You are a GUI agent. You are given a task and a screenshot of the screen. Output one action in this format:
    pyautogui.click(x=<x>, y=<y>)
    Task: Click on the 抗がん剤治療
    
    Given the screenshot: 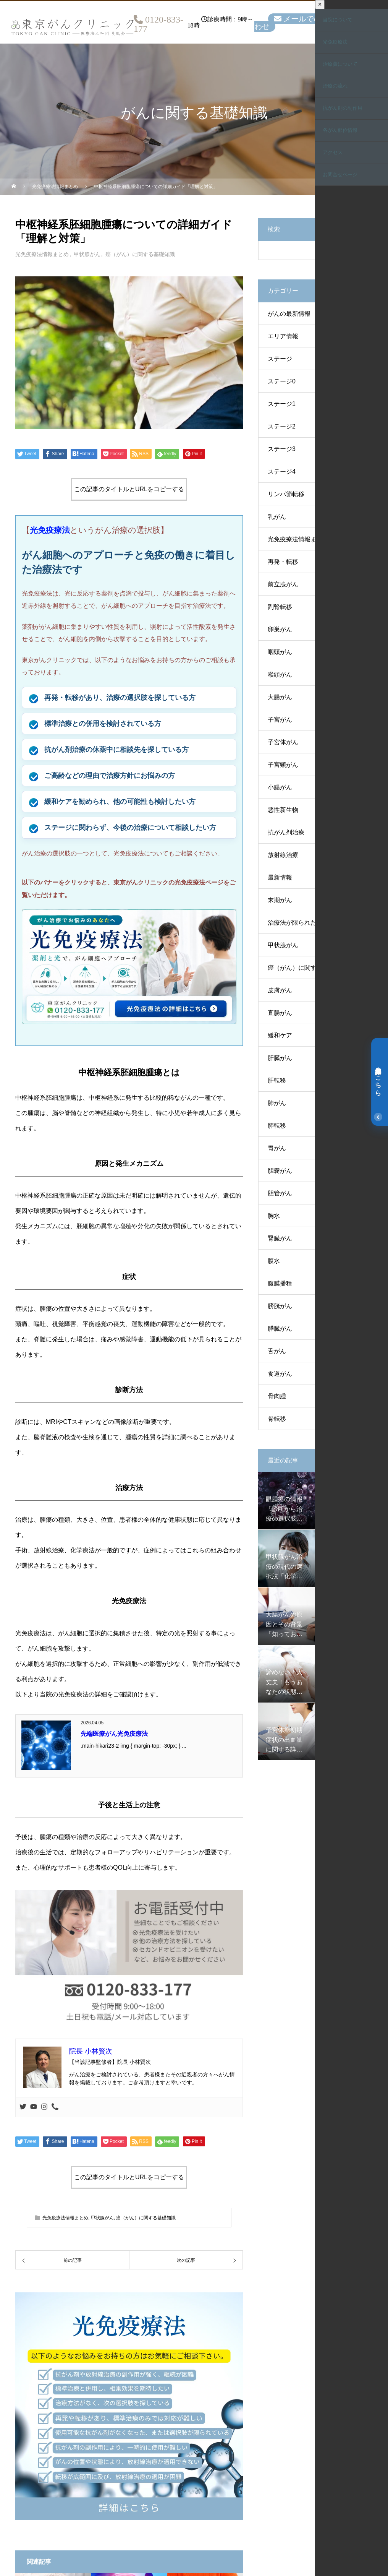 What is the action you would take?
    pyautogui.click(x=286, y=832)
    